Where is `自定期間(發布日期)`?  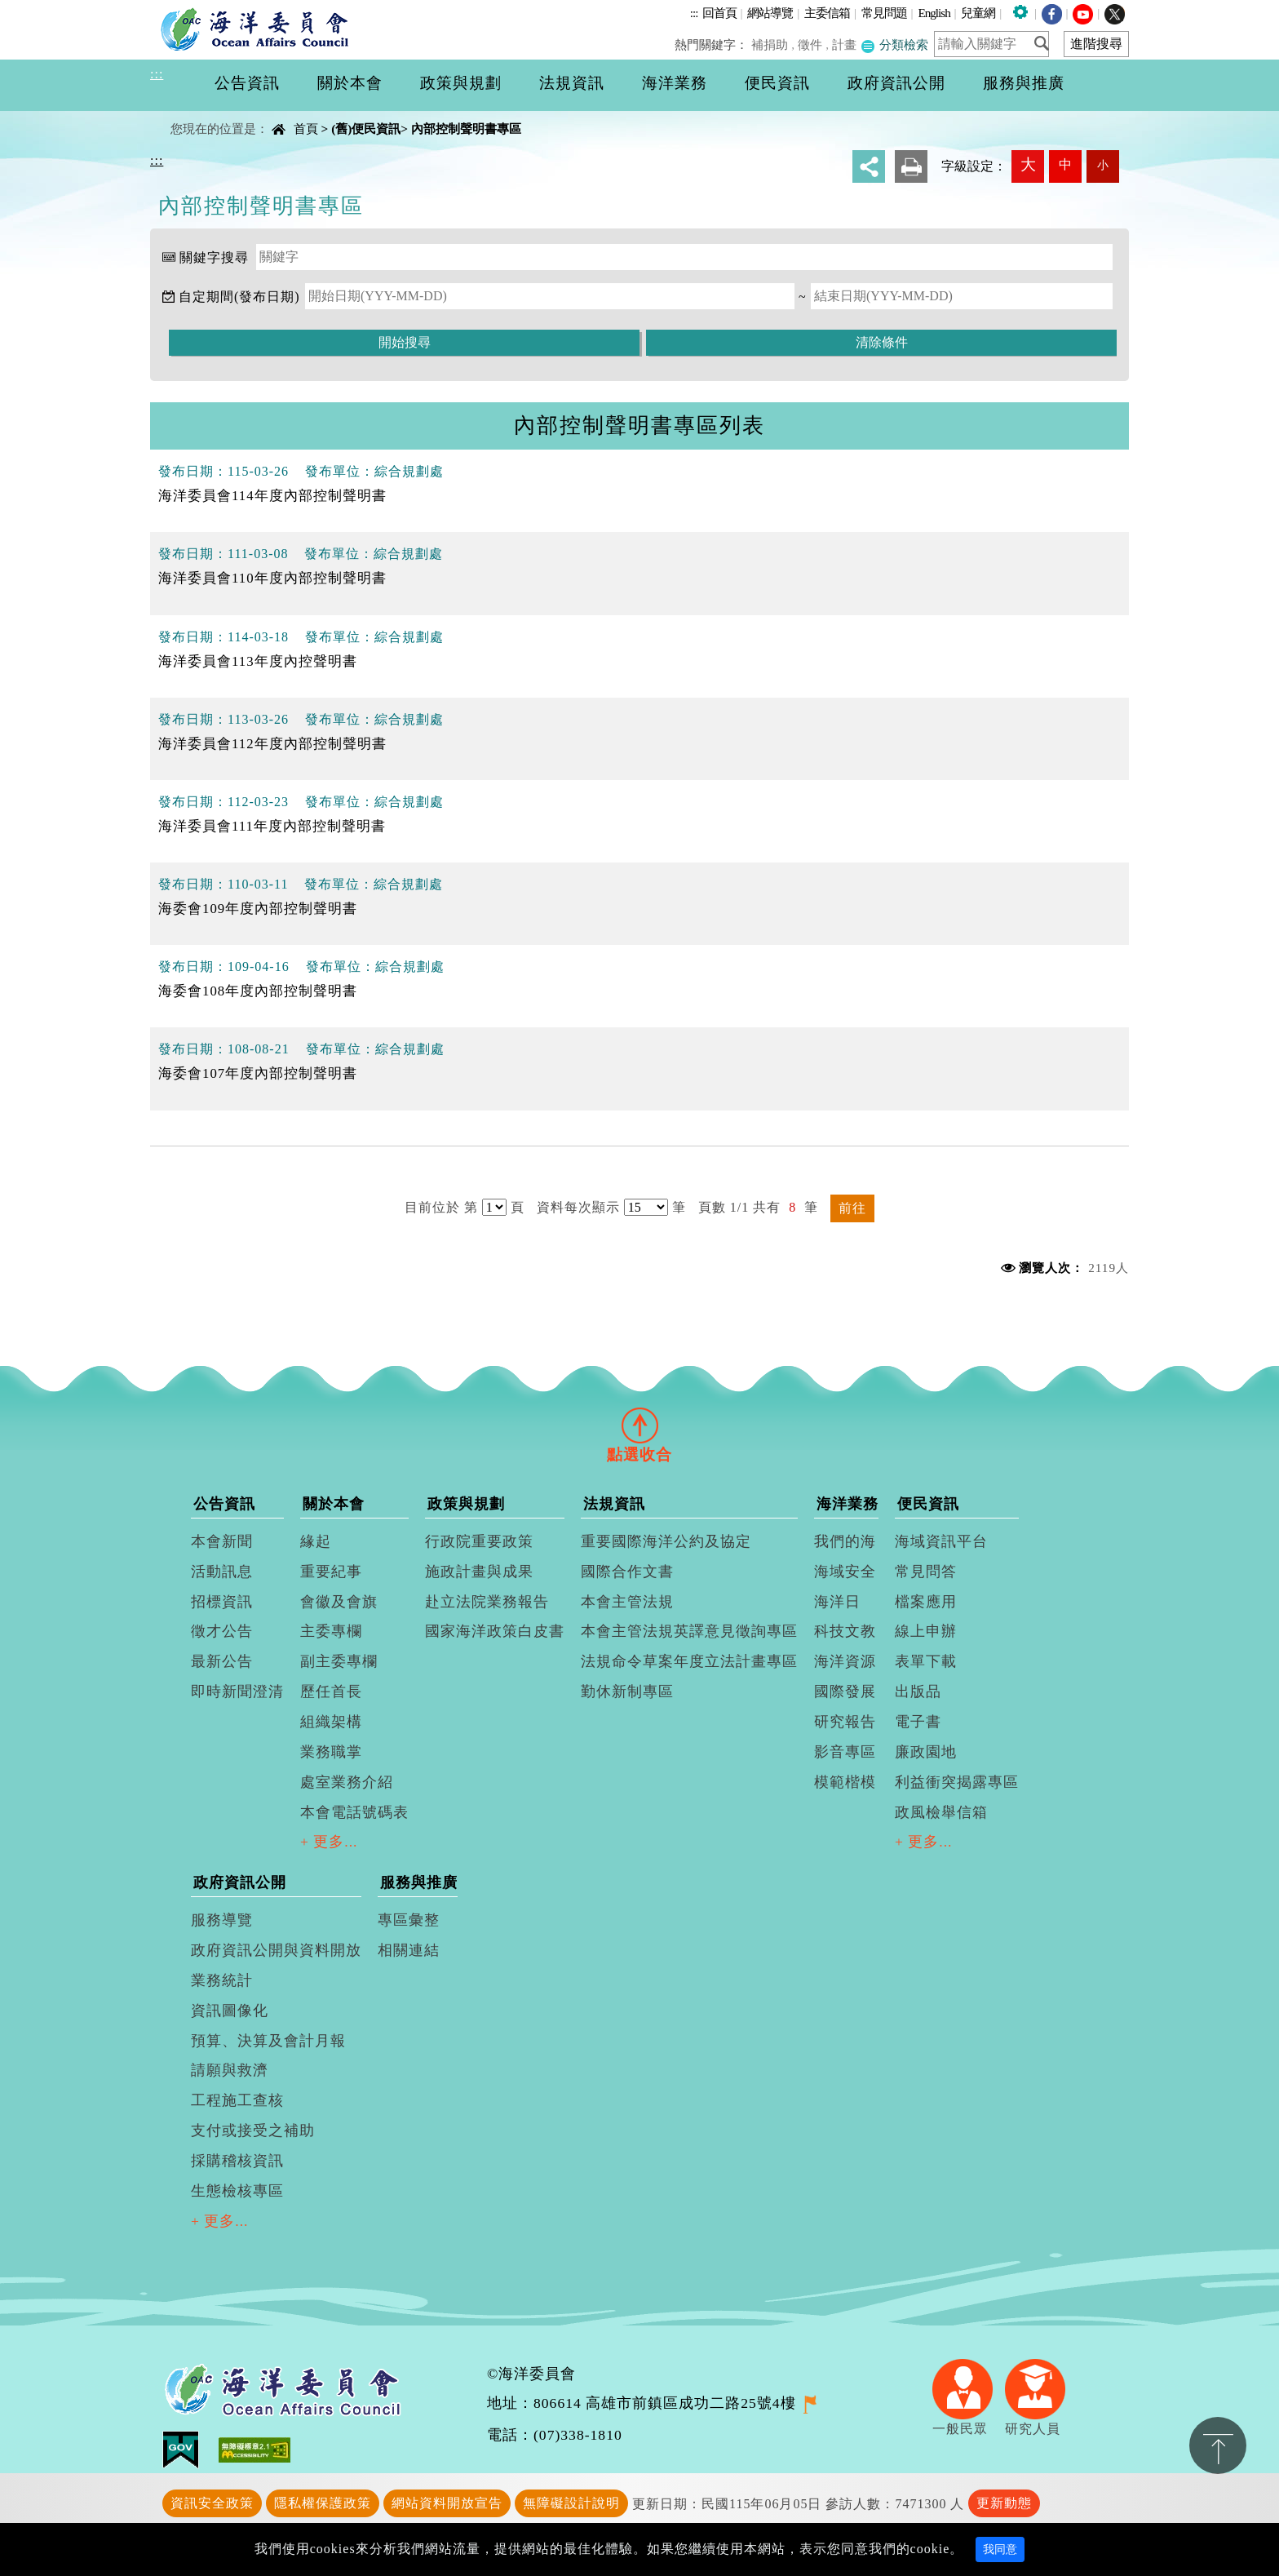
自定期間(發布日期) is located at coordinates (239, 297).